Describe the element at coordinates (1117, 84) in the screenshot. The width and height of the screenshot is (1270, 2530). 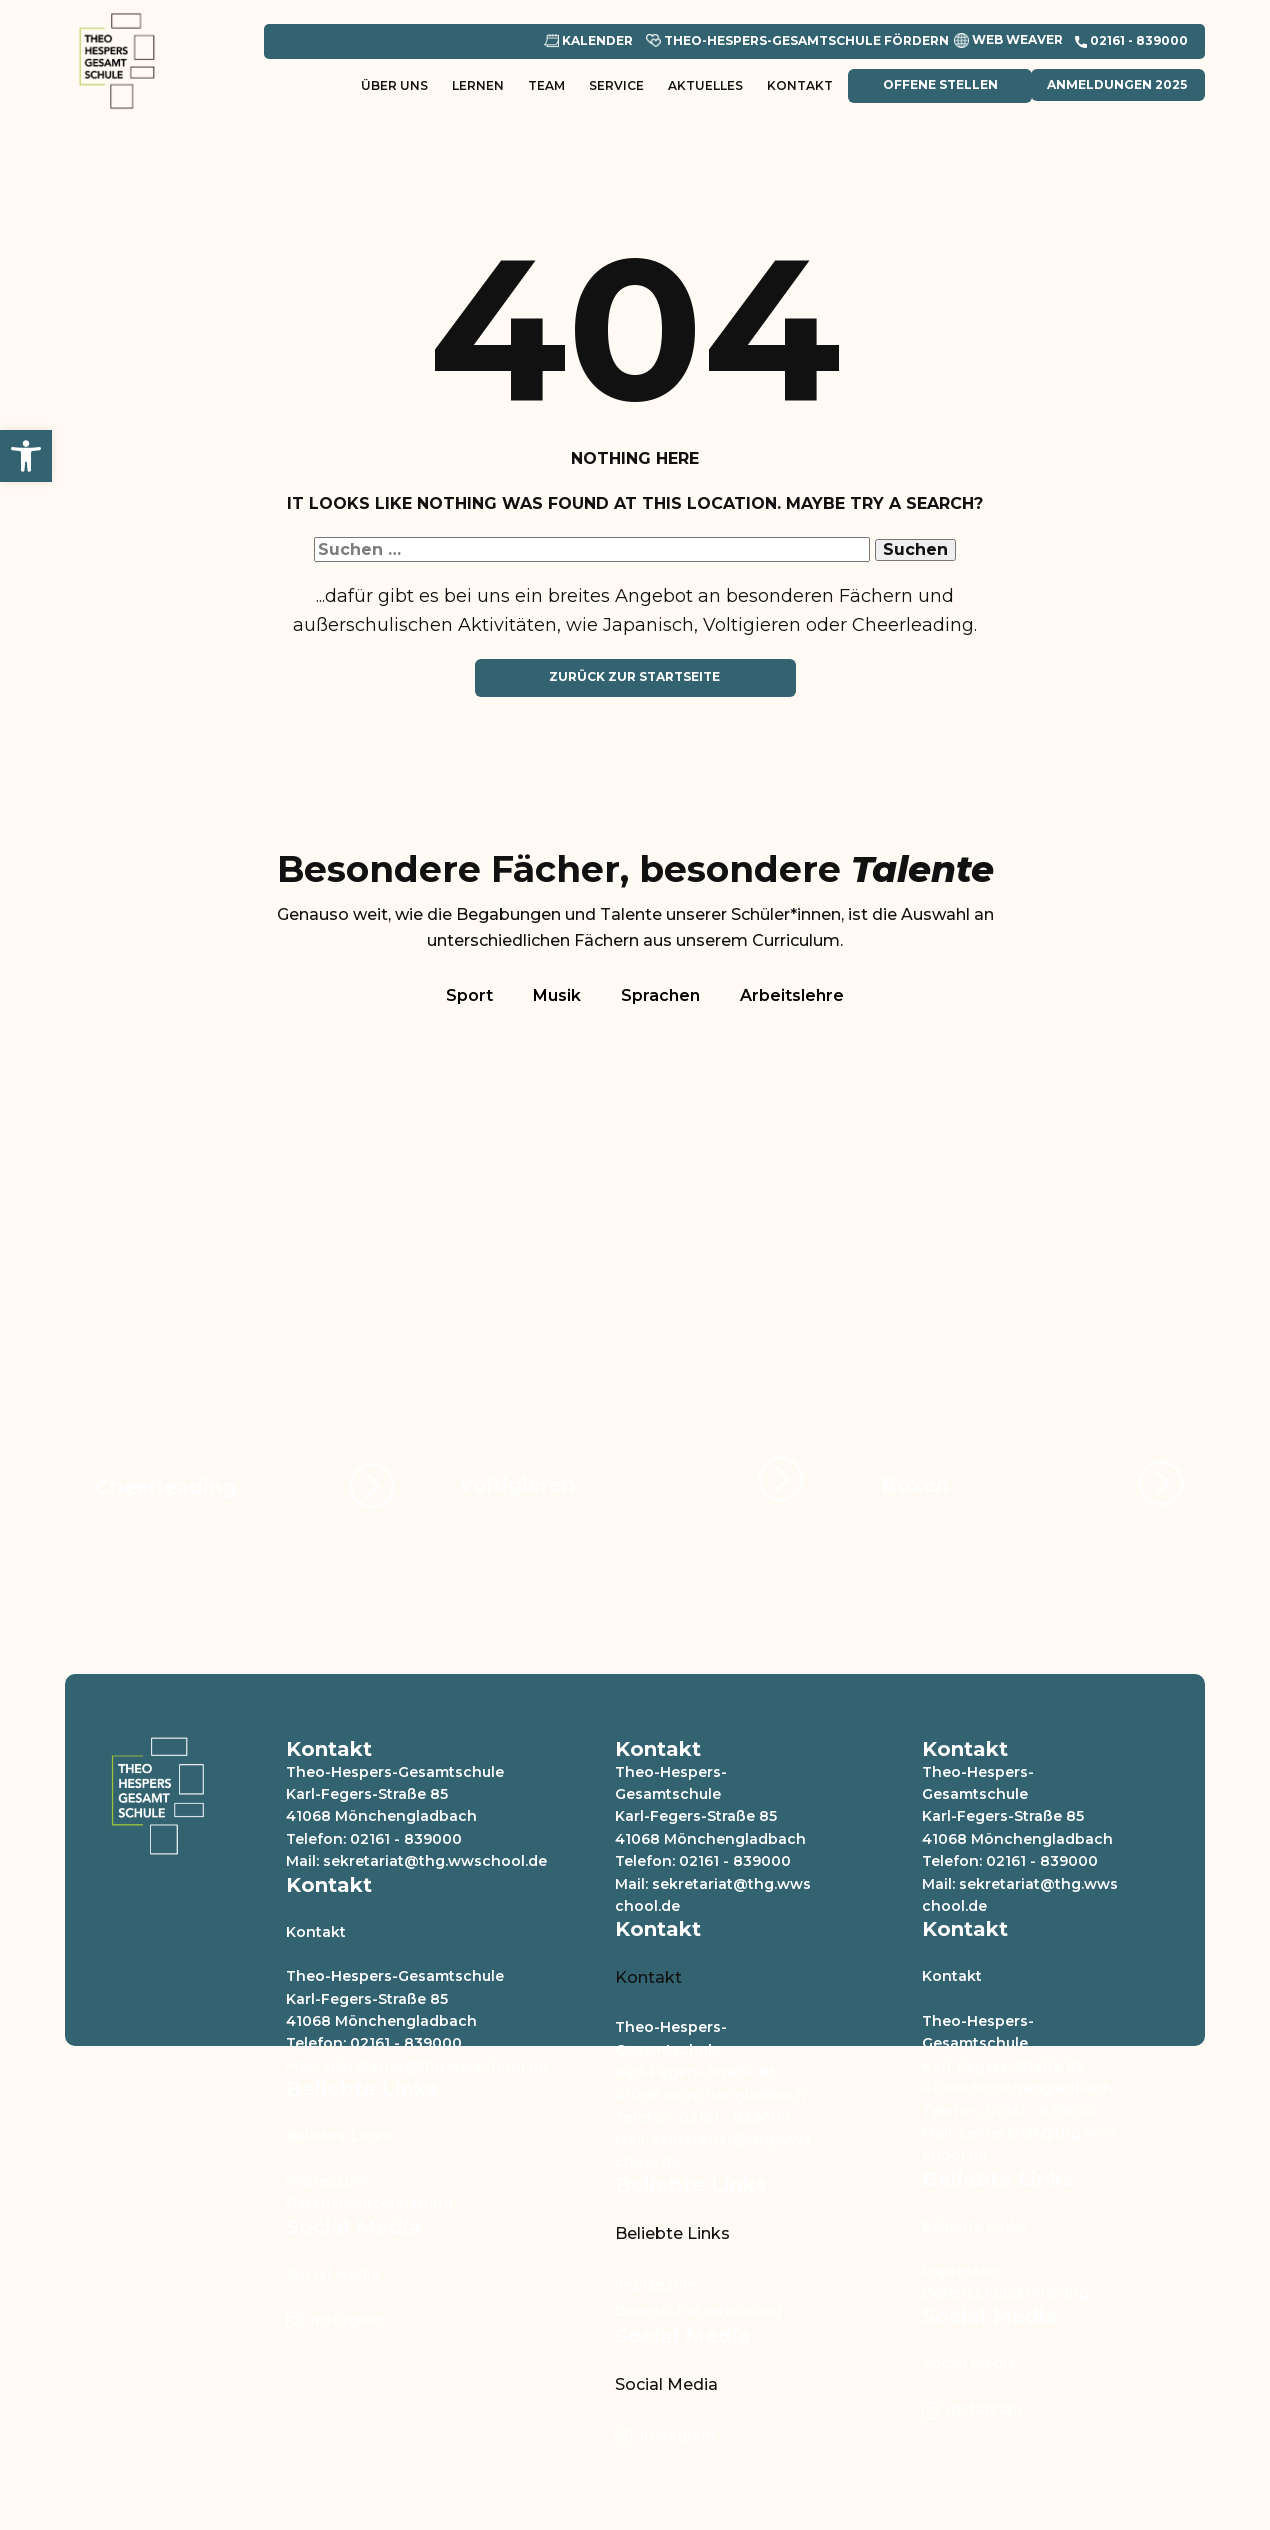
I see `Anmeldungen 2025` at that location.